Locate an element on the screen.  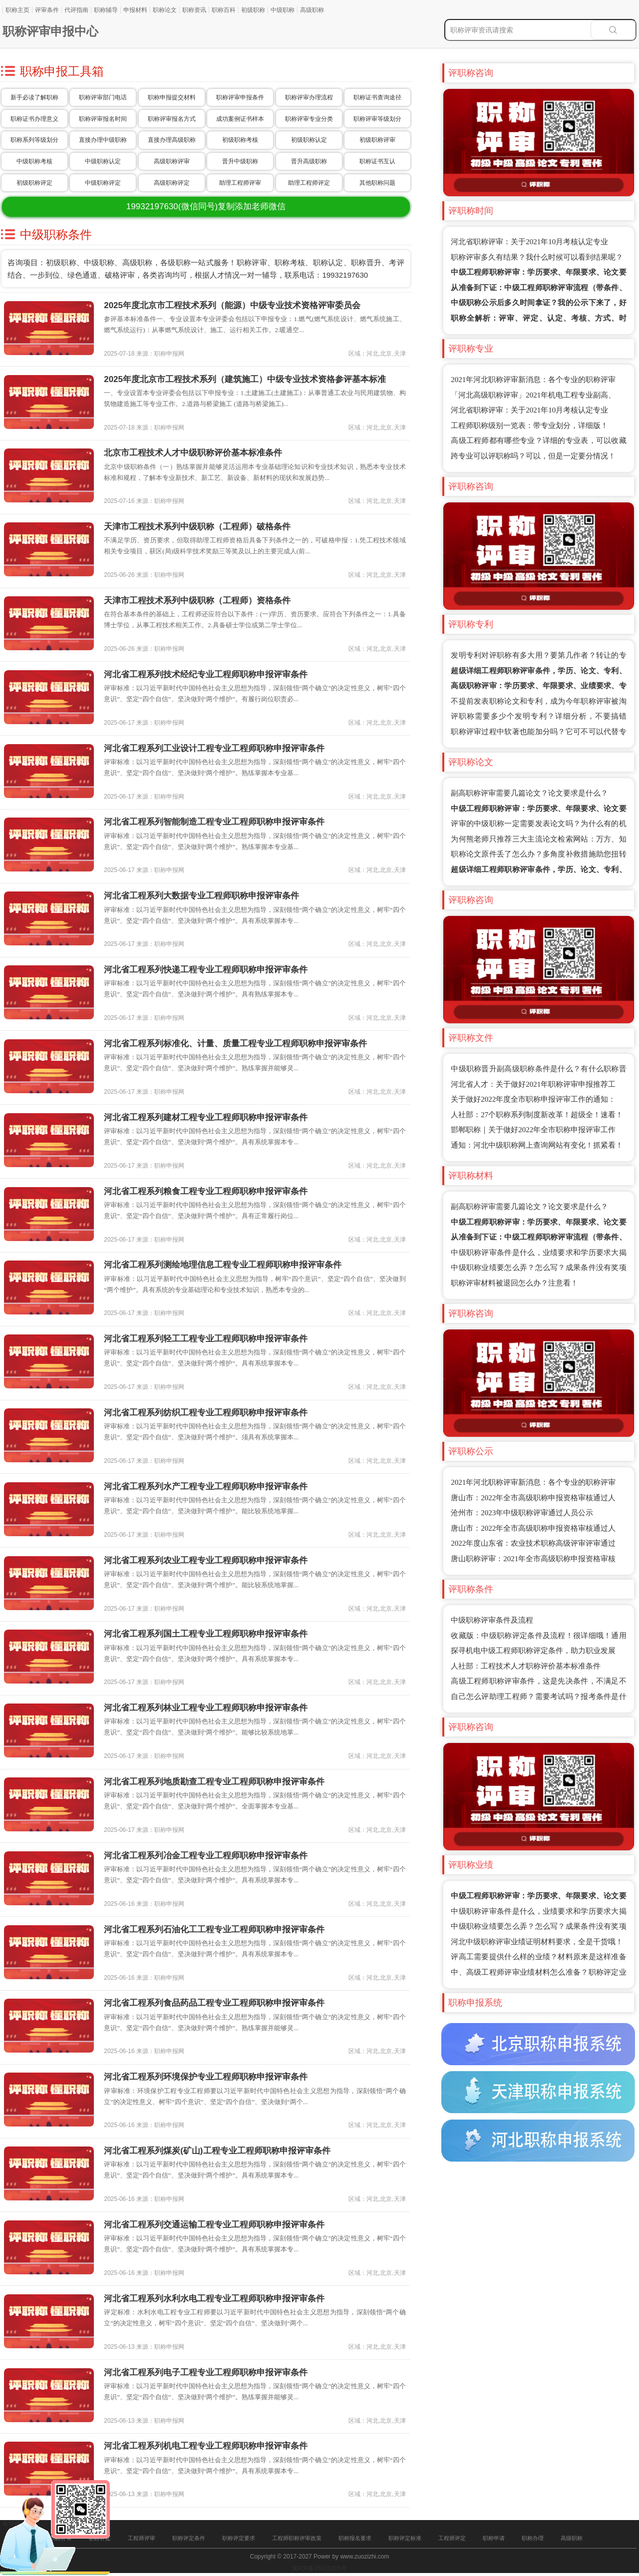
初级职称评定 is located at coordinates (34, 182).